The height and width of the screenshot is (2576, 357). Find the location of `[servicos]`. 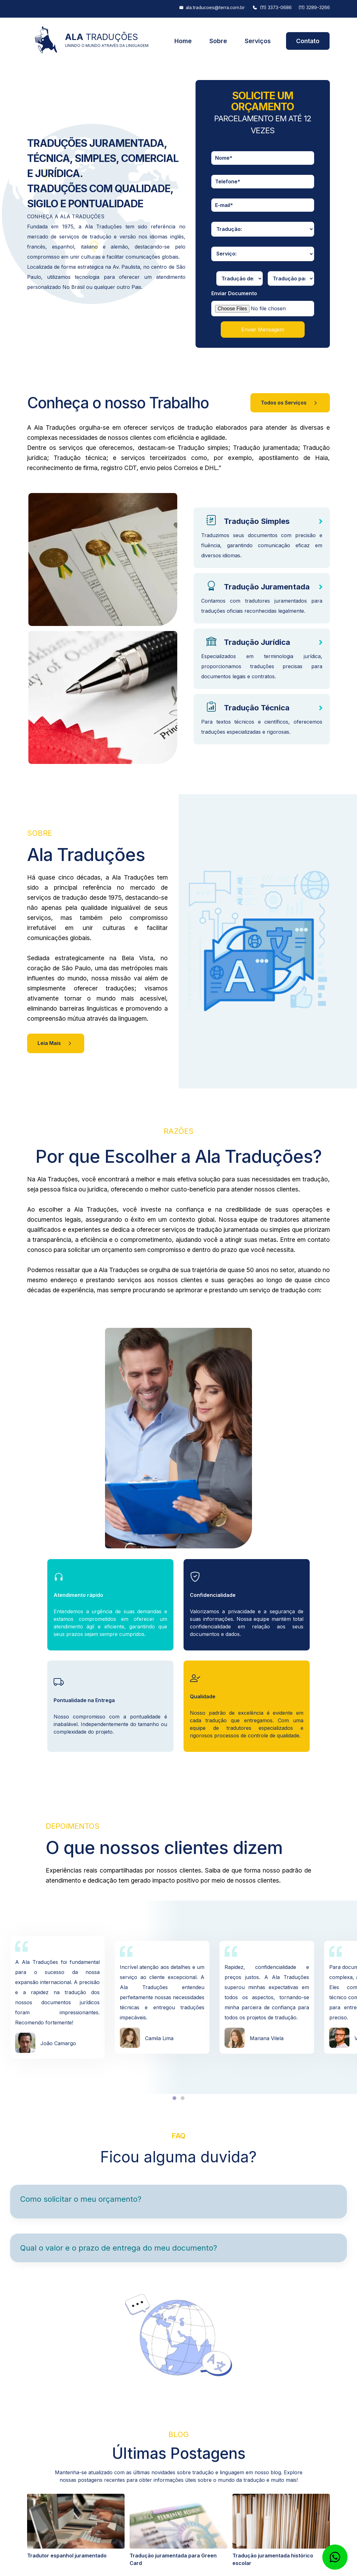

[servicos] is located at coordinates (262, 254).